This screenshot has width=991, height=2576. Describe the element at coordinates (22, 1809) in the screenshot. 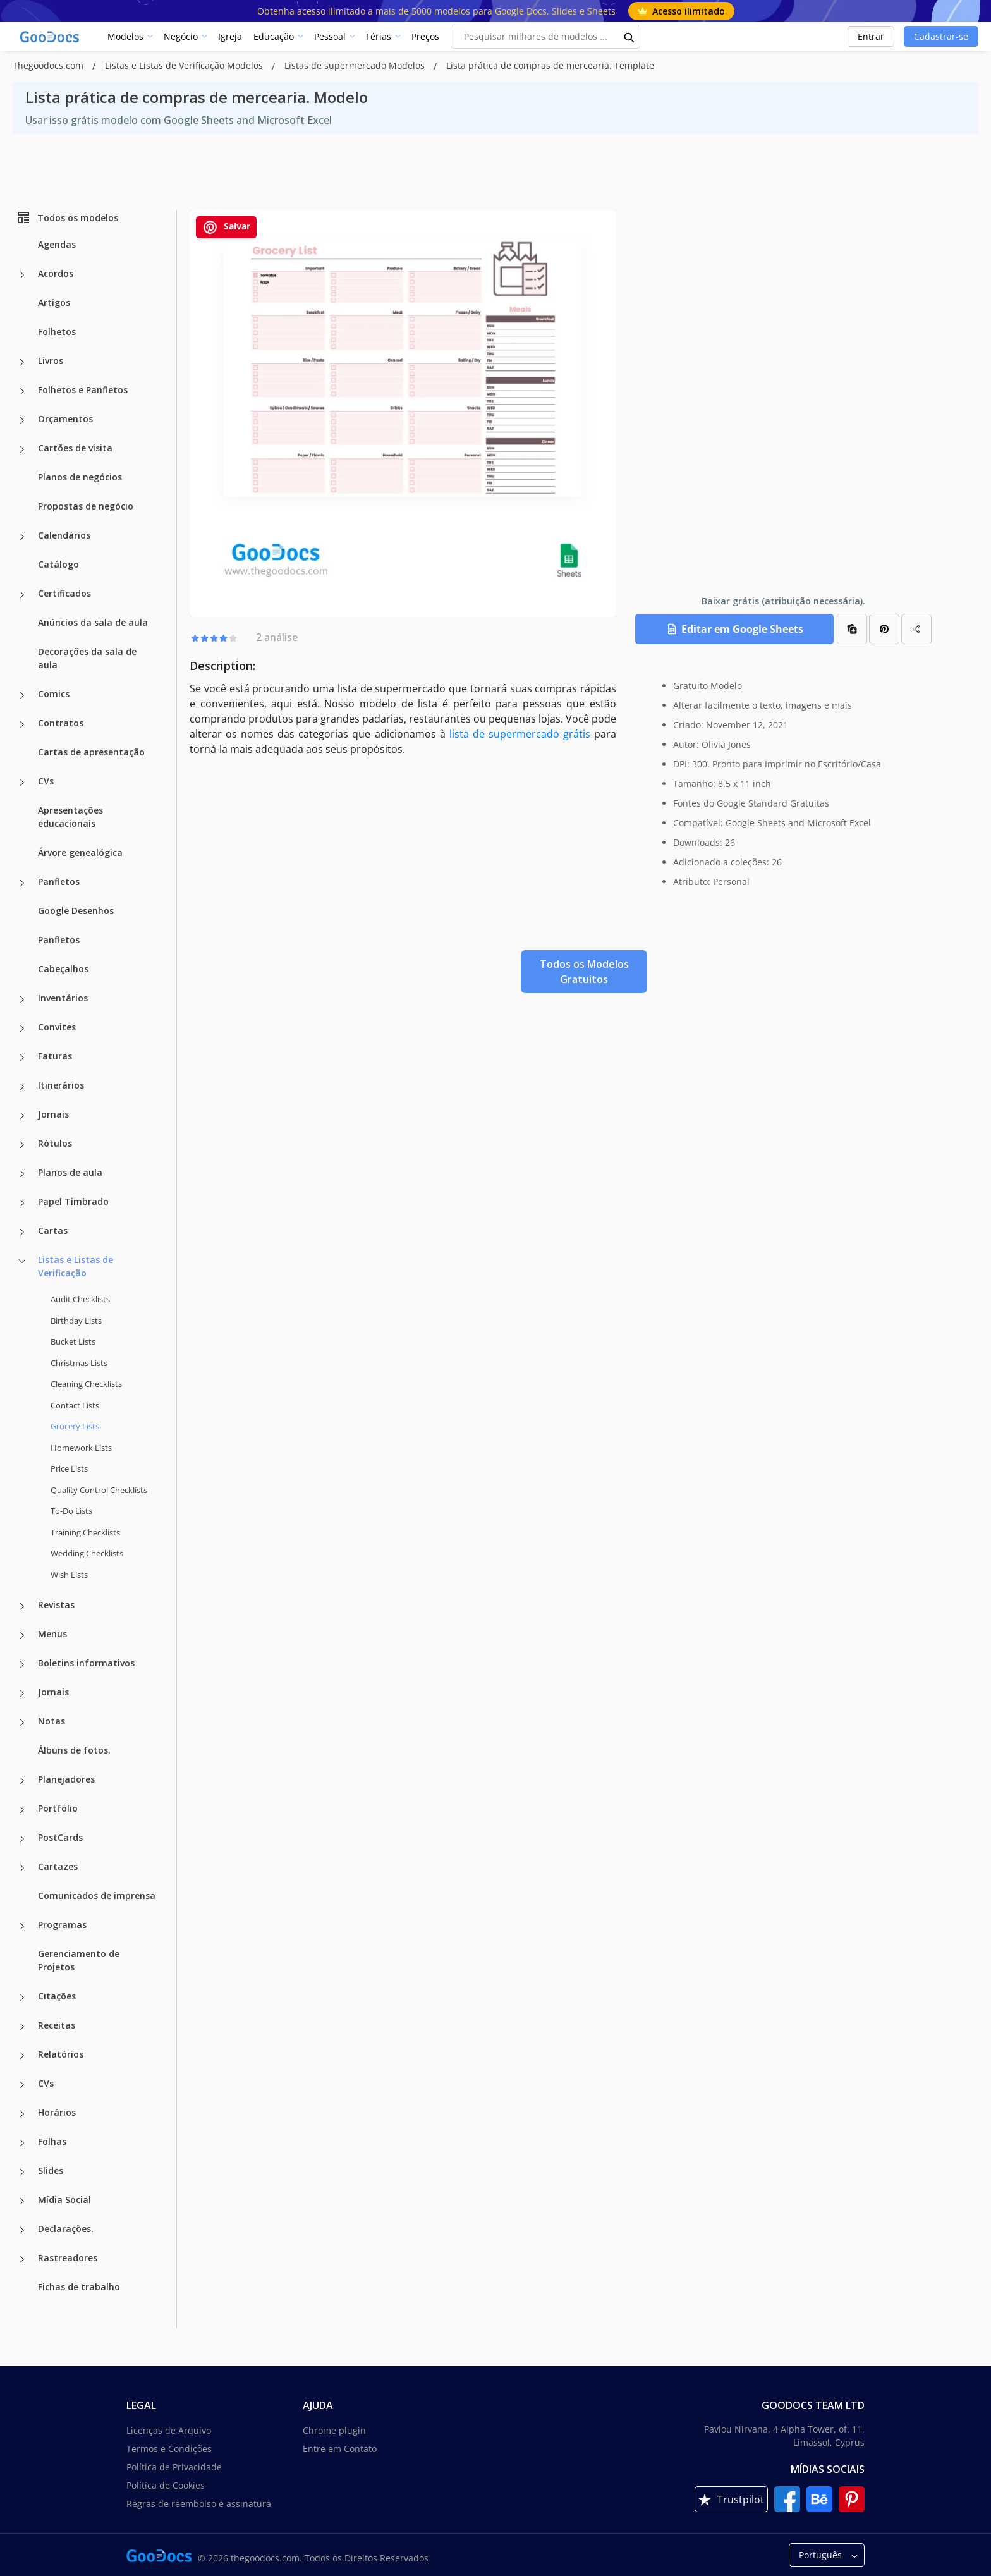

I see `[Portfólio more categories]` at that location.